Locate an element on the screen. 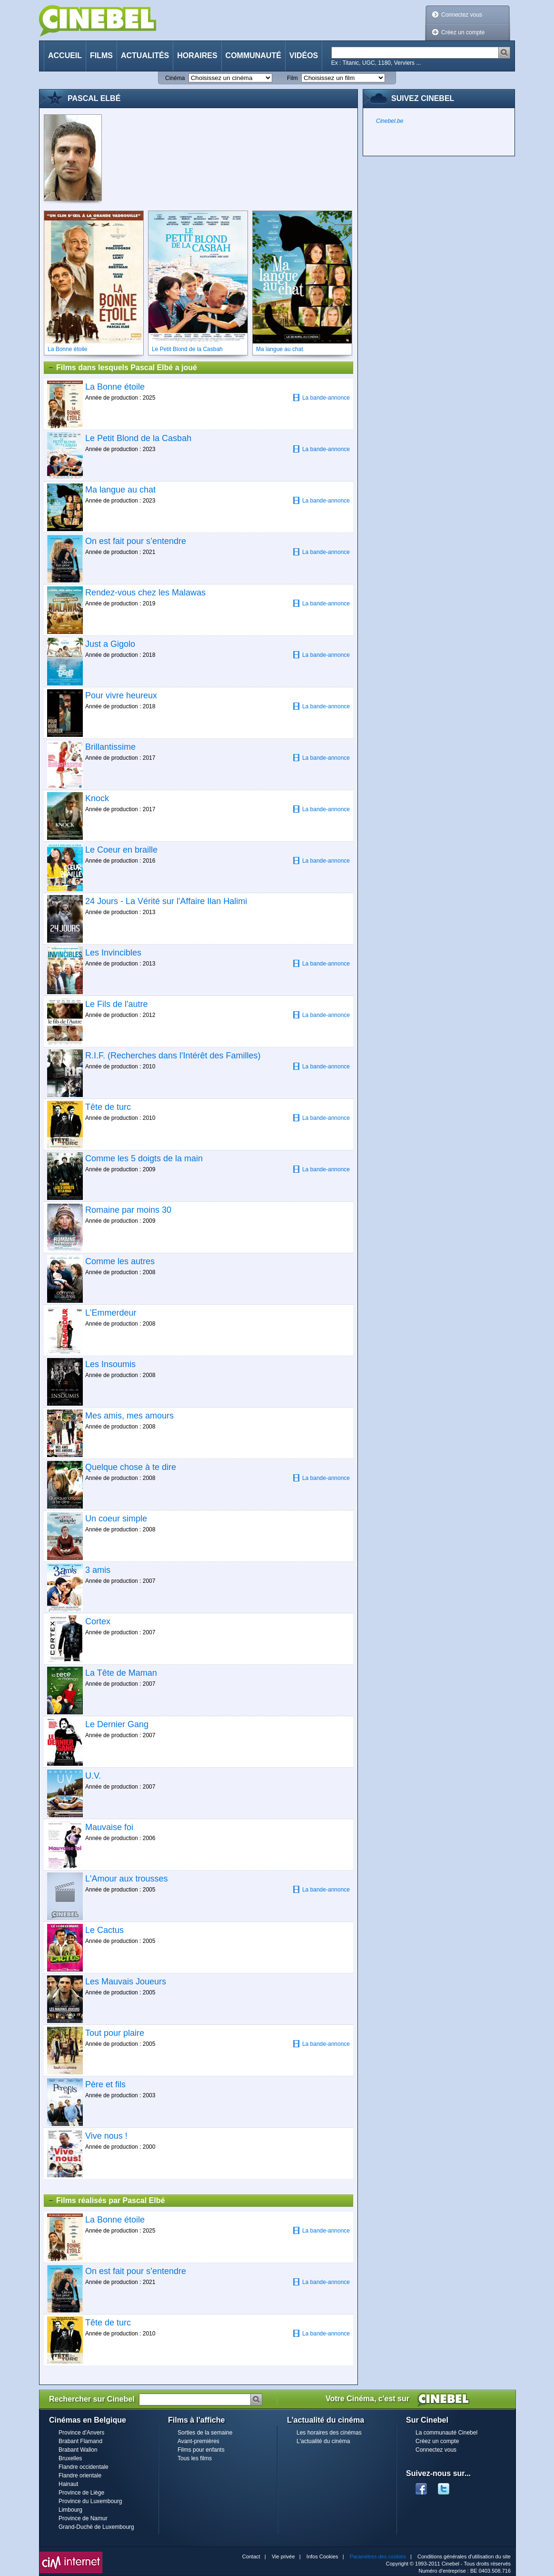 This screenshot has width=554, height=2576. L'Emmerdeur is located at coordinates (110, 1313).